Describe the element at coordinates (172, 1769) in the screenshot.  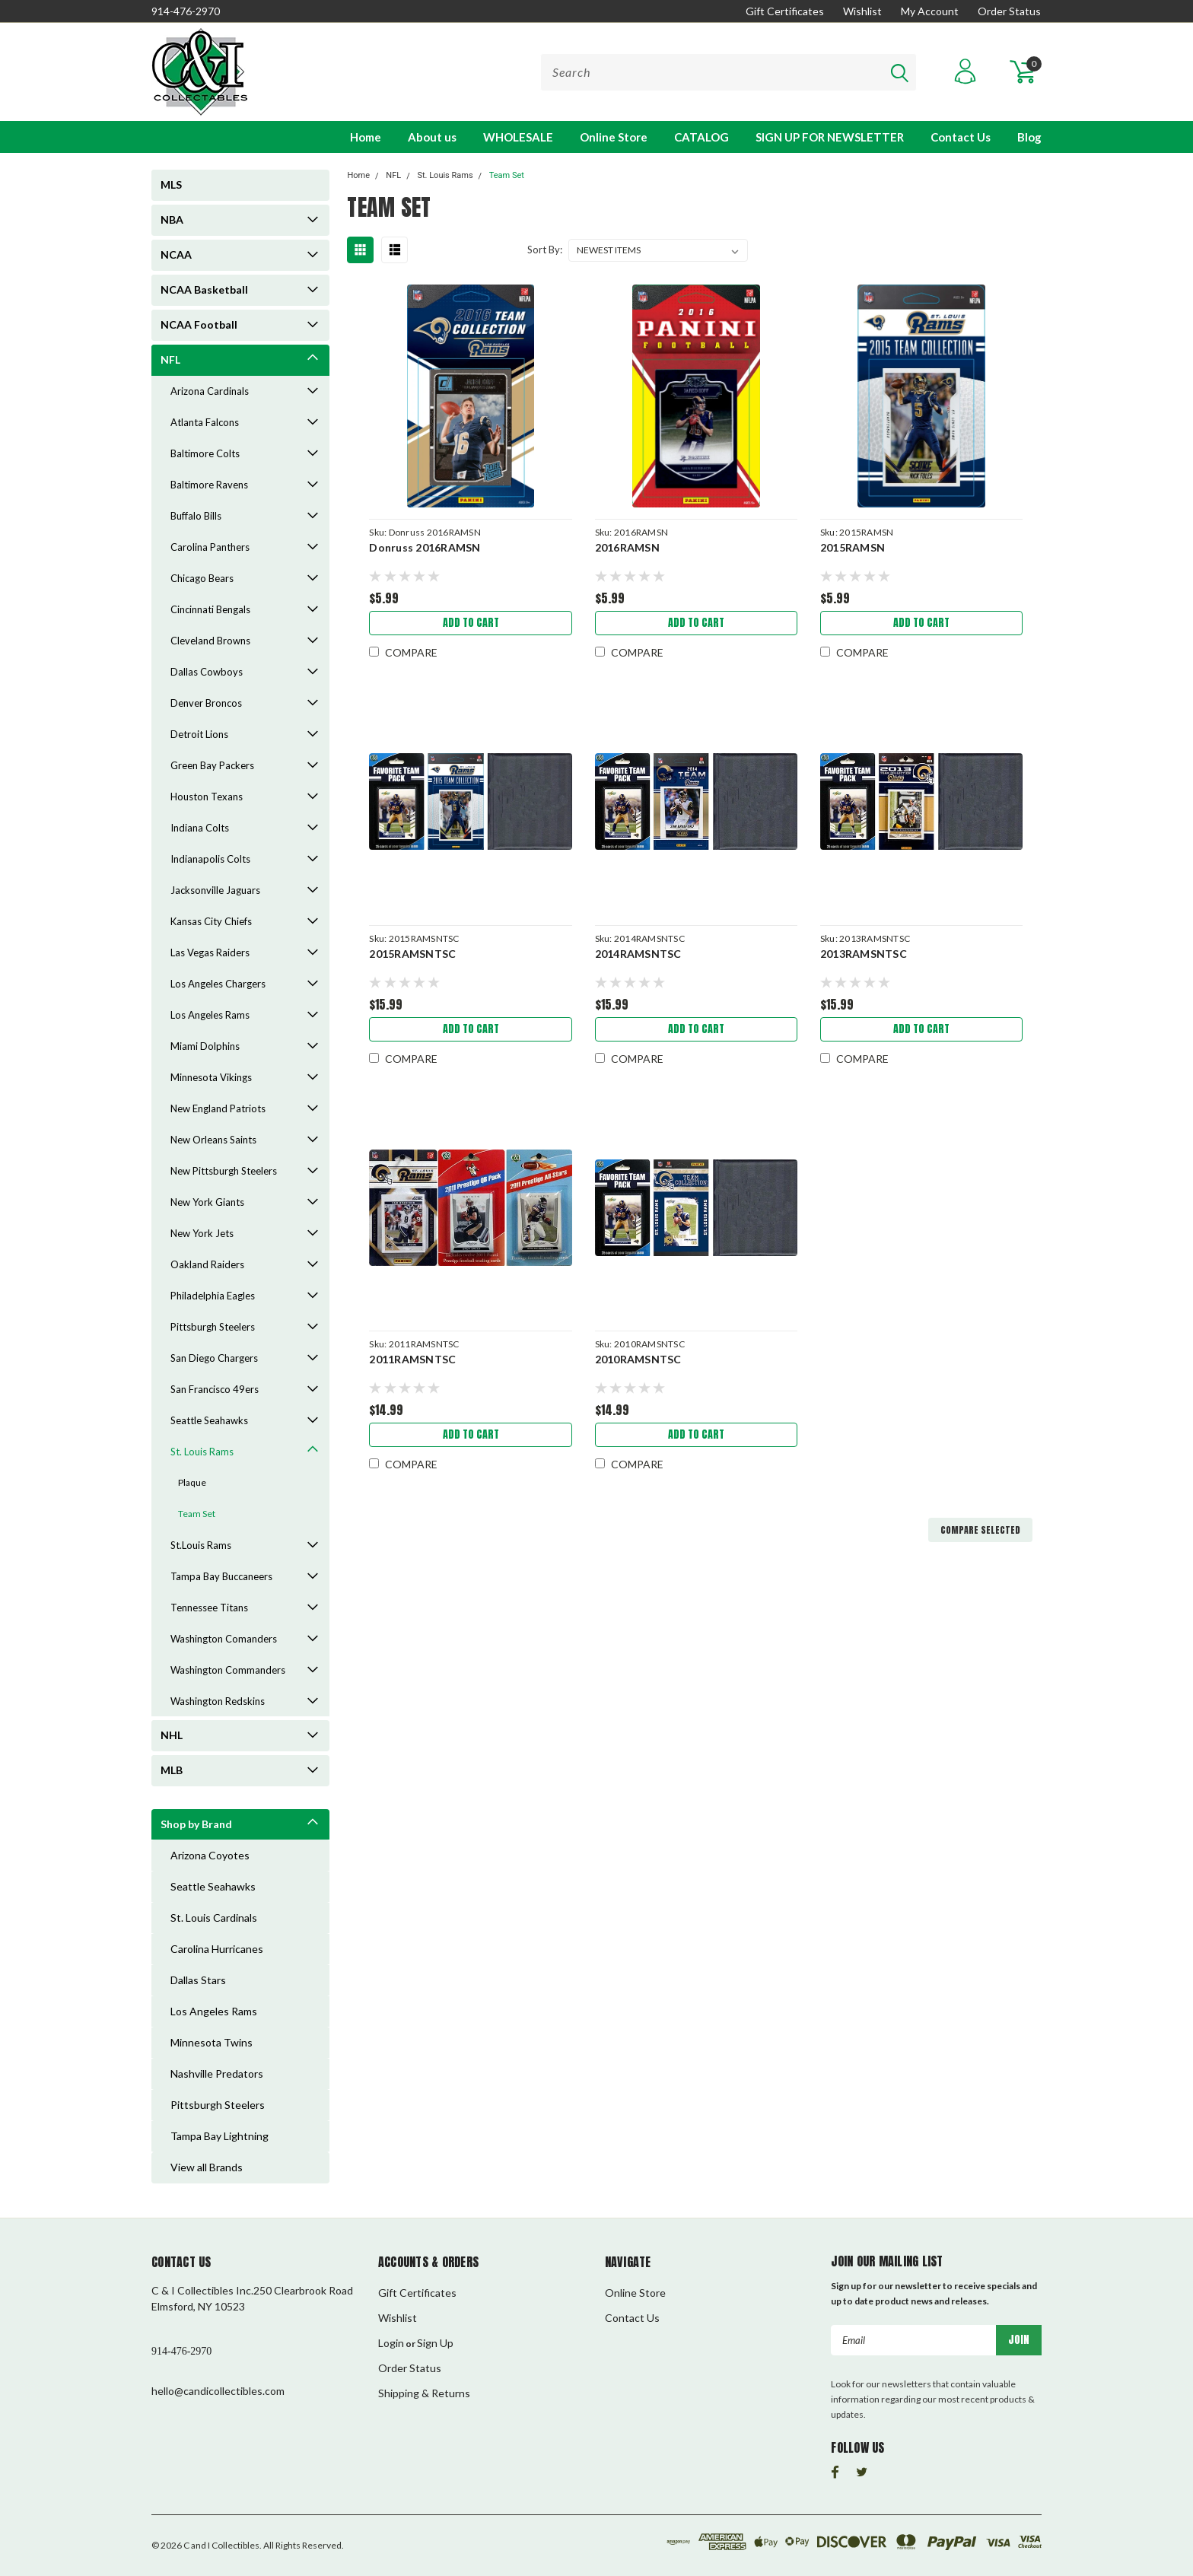
I see `MLB` at that location.